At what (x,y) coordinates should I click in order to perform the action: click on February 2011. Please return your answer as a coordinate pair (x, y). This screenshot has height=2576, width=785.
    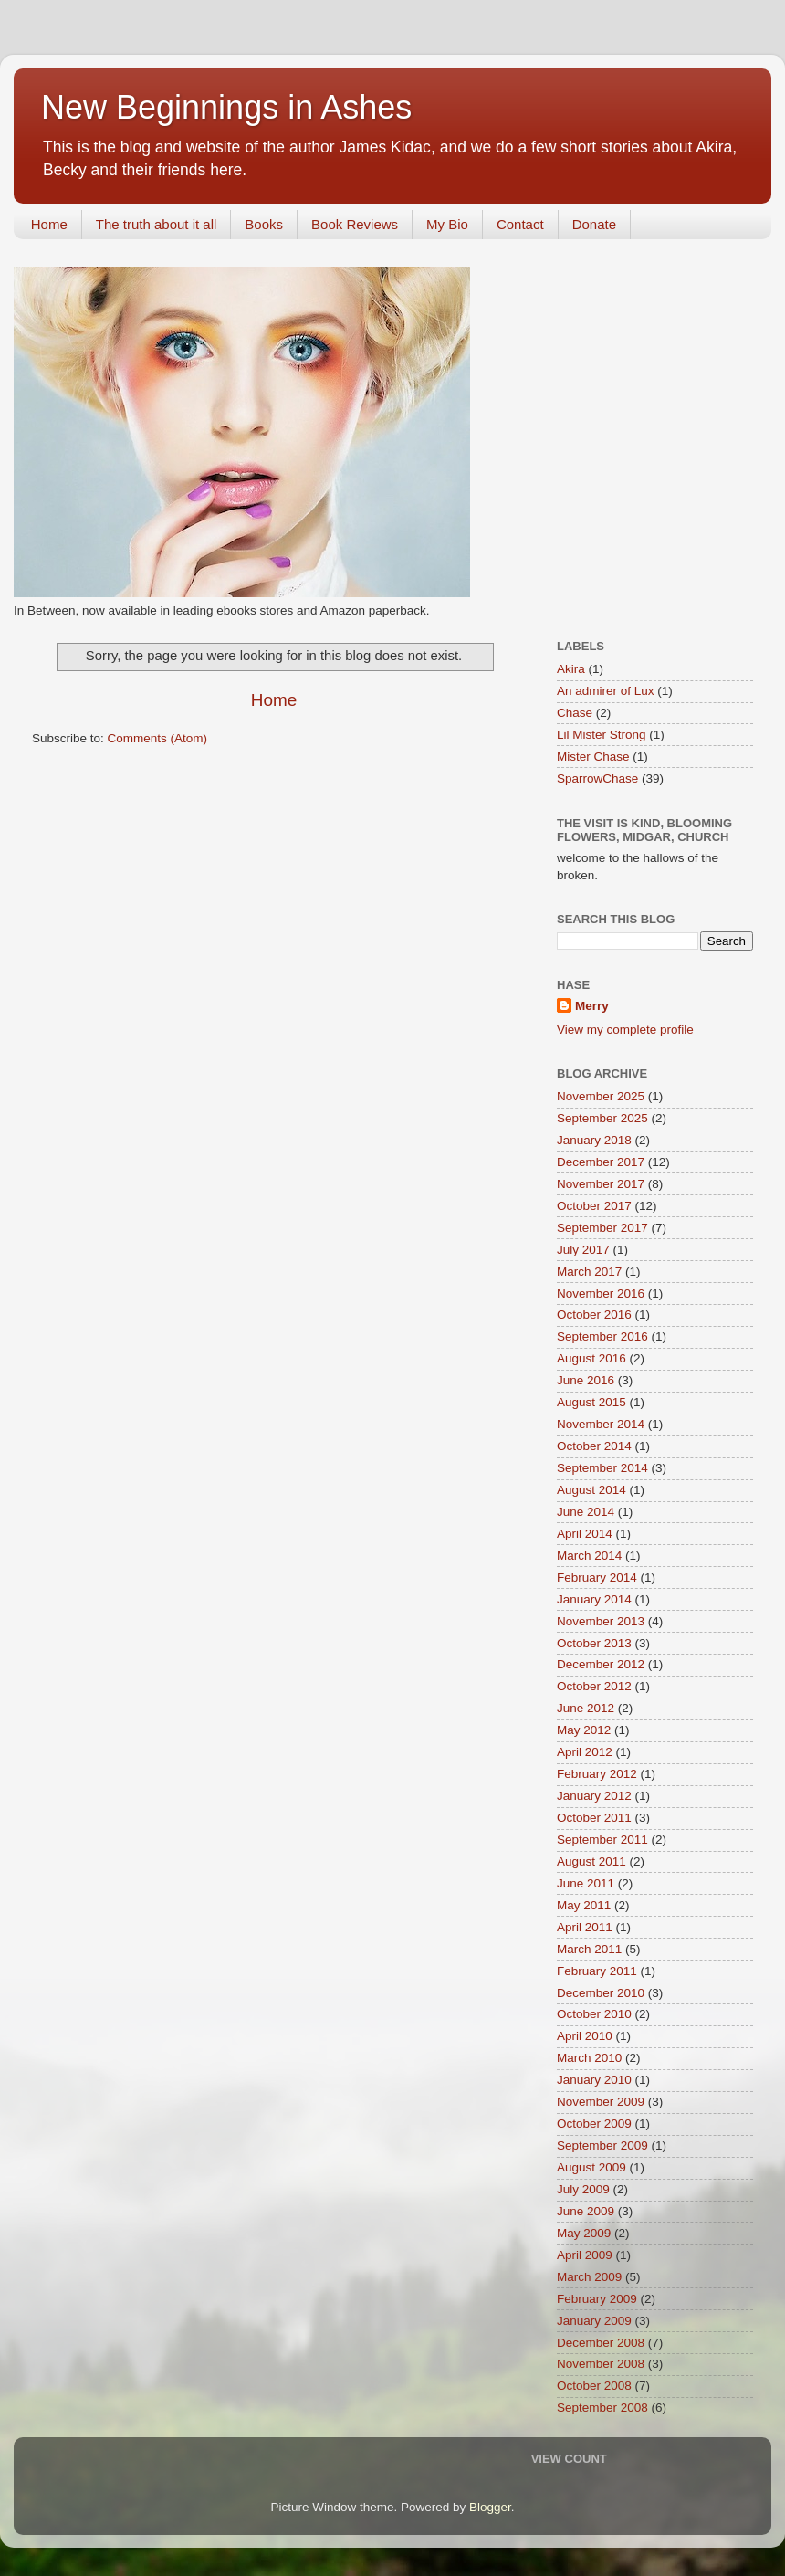
    Looking at the image, I should click on (597, 1971).